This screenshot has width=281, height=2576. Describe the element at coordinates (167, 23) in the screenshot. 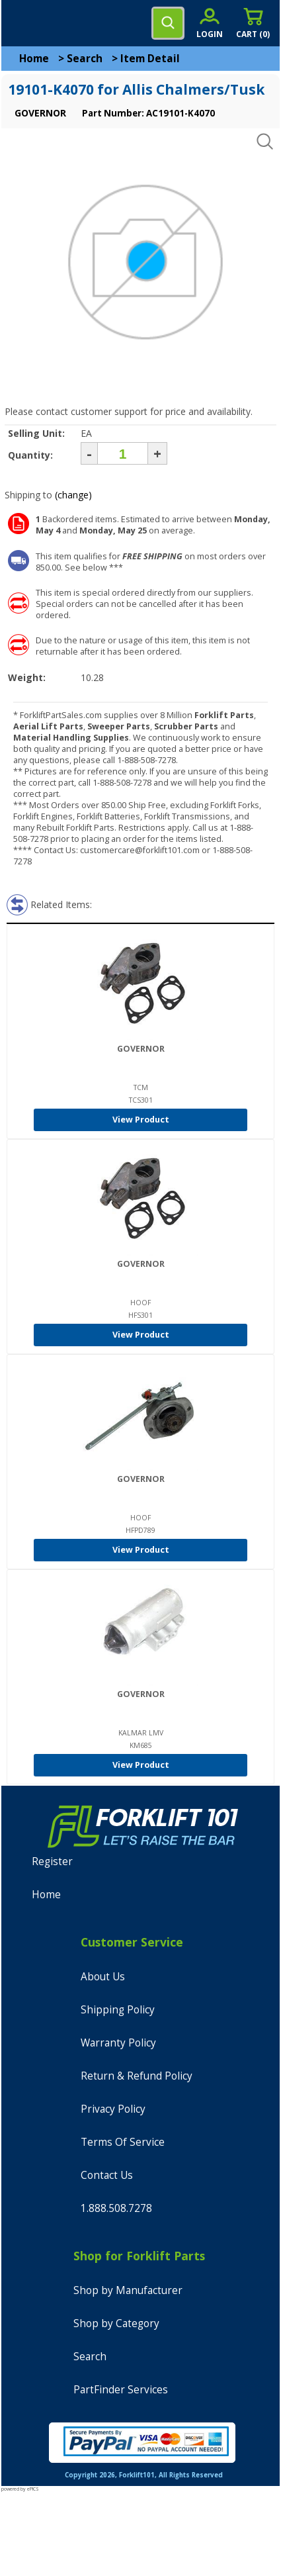

I see `[search]` at that location.